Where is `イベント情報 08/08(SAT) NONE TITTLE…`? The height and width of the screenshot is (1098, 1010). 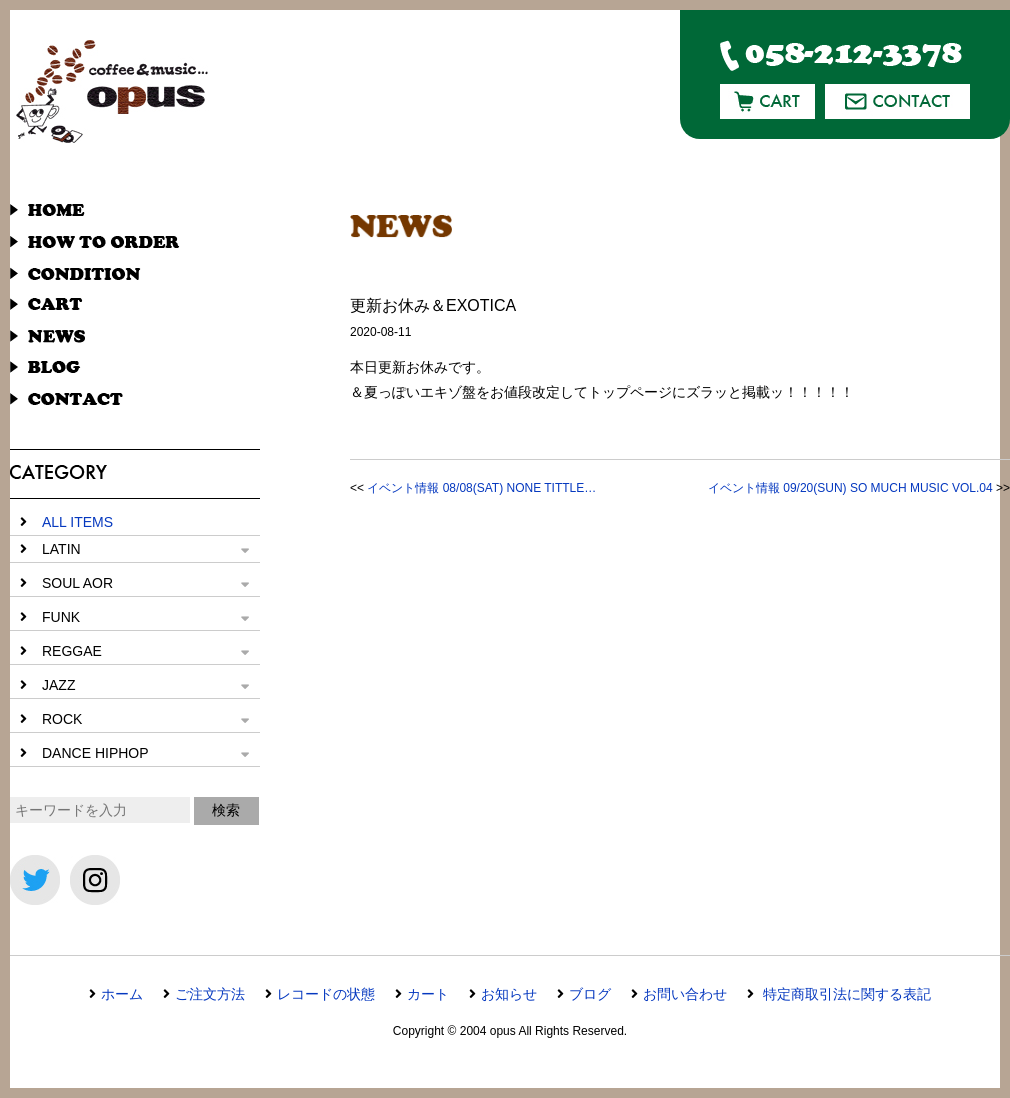
イベント情報 08/08(SAT) NONE TITTLE… is located at coordinates (481, 488).